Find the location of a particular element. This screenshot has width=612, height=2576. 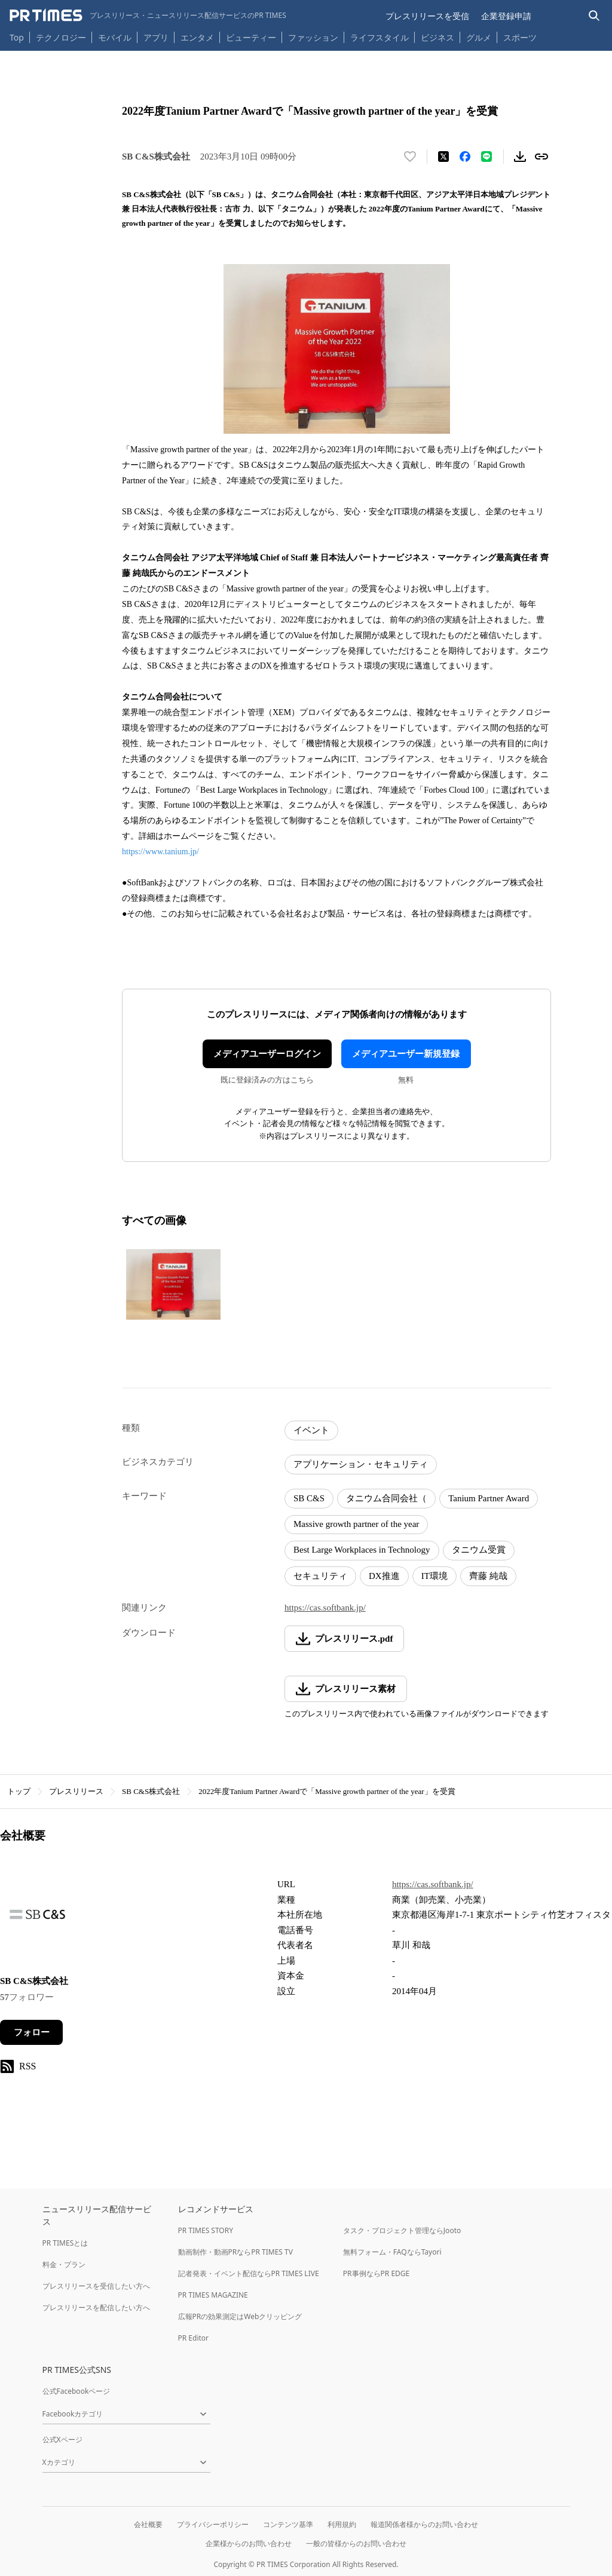

報道関係者様からのお問い合わせ is located at coordinates (424, 2524).